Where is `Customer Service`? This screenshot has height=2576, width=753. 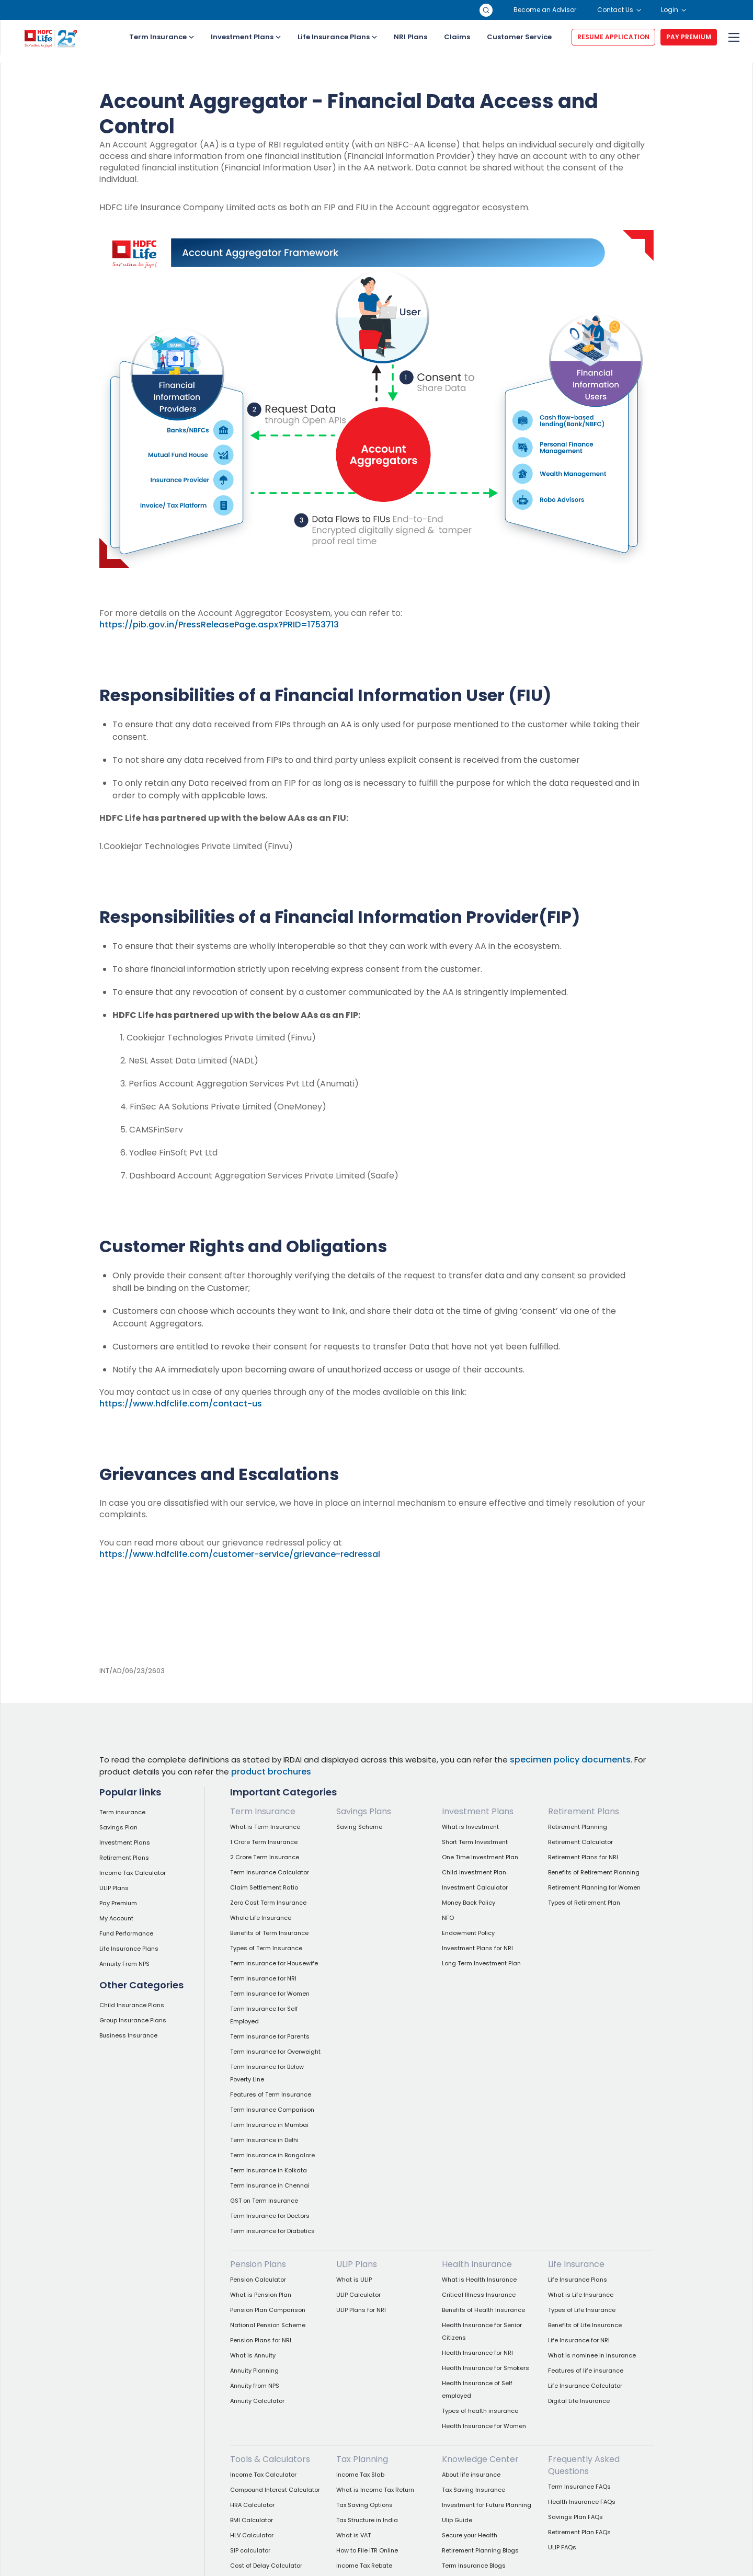
Customer Service is located at coordinates (519, 37).